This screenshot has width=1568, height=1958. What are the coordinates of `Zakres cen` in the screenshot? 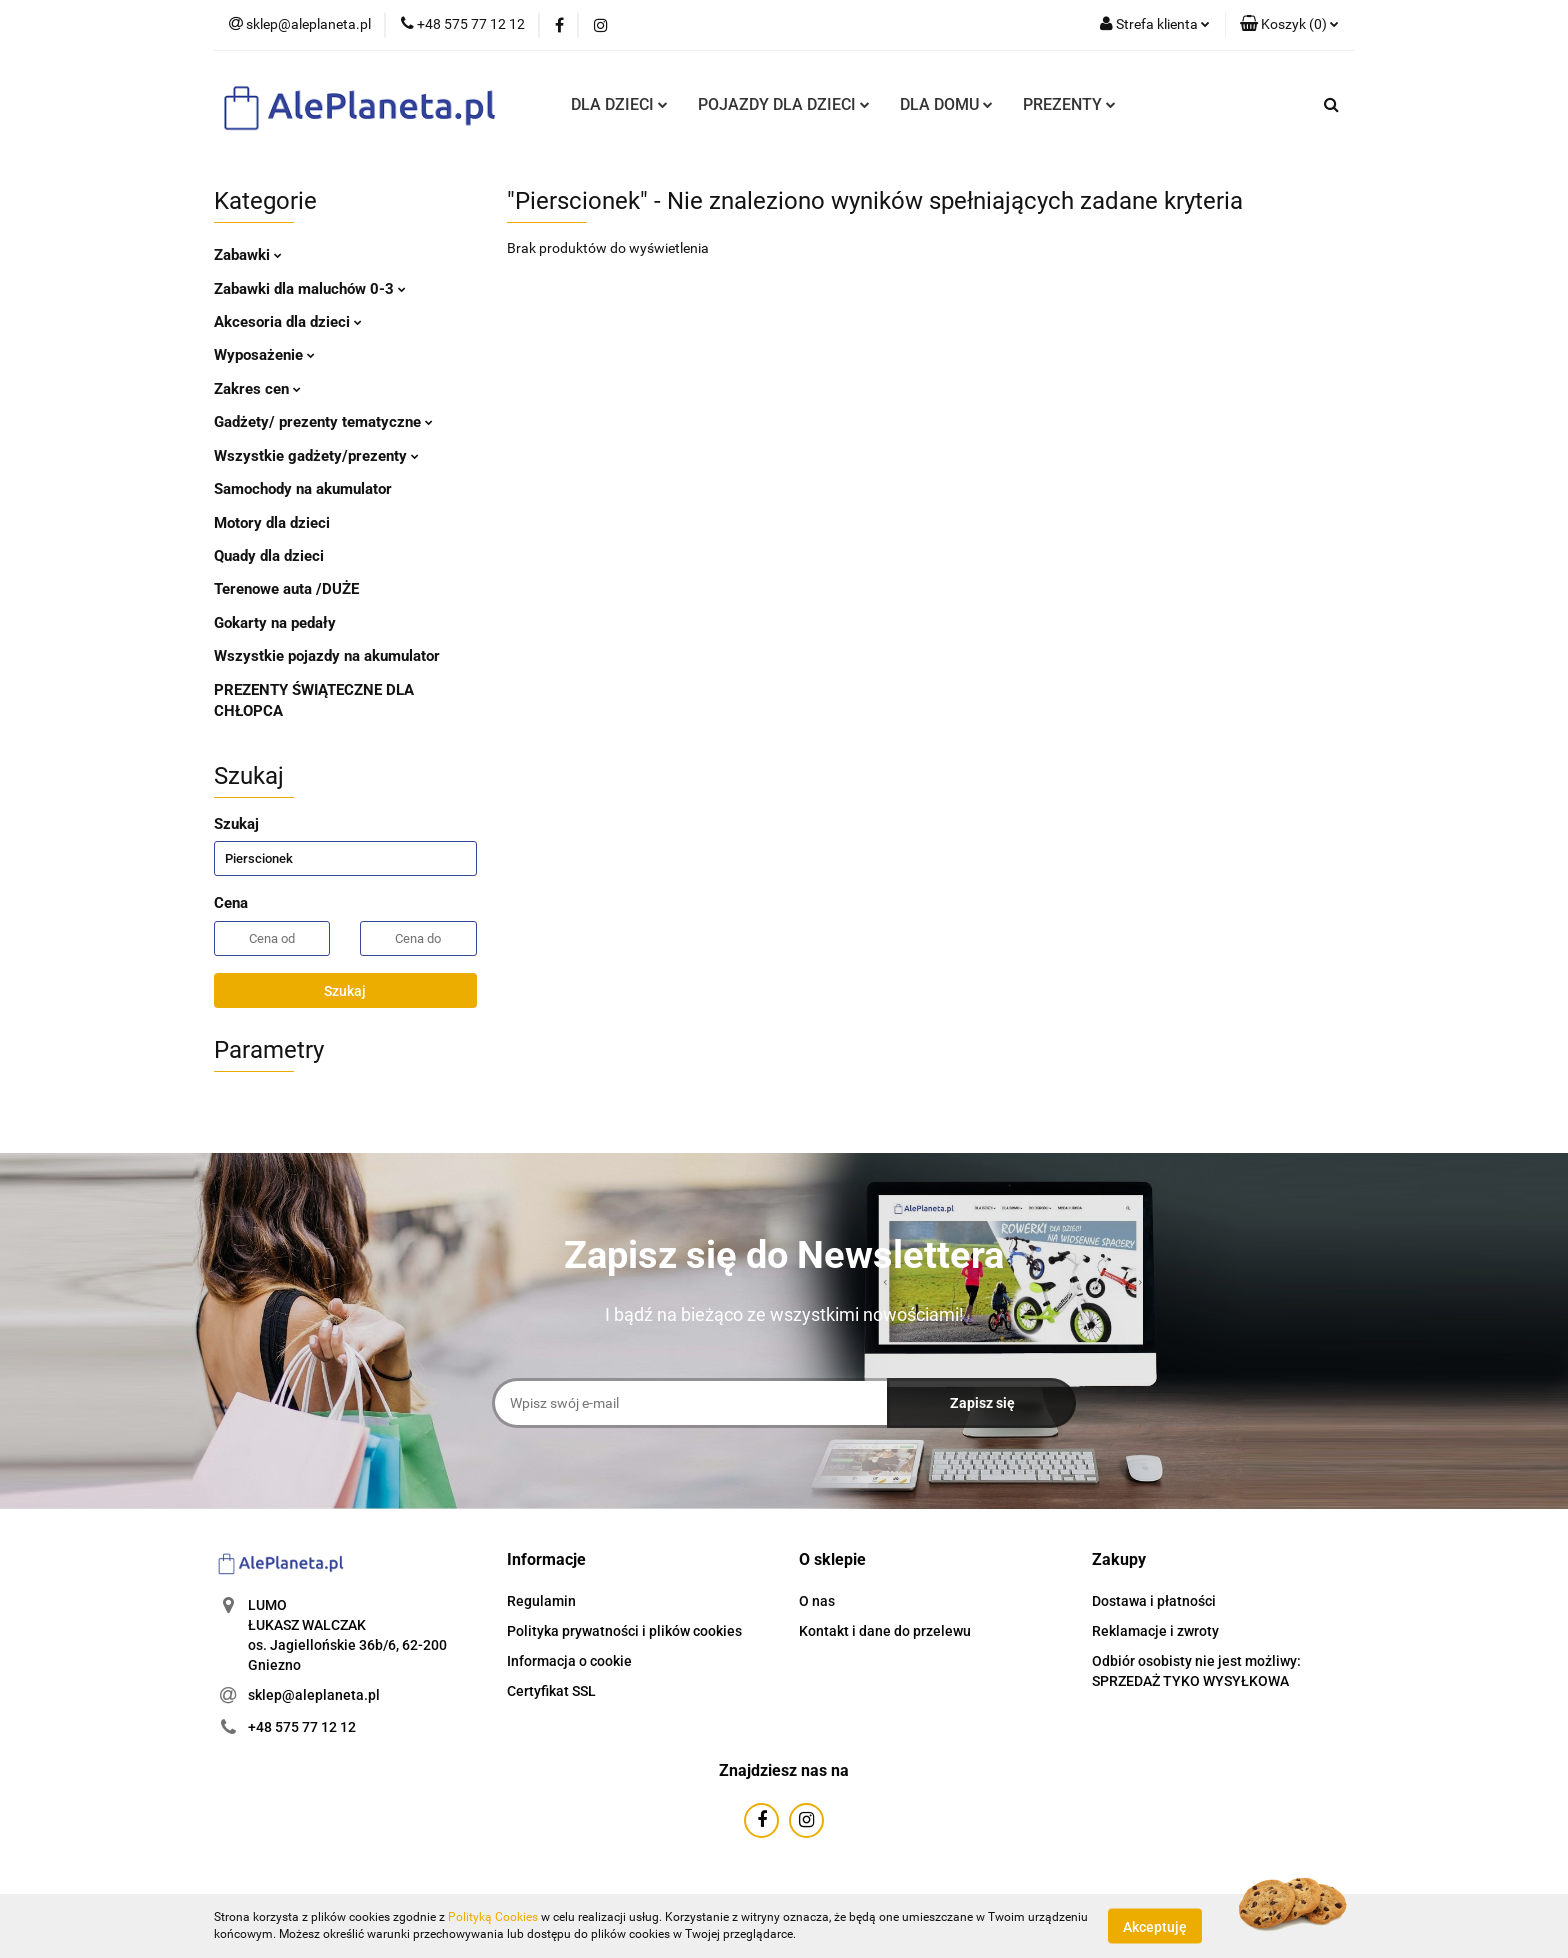 It's located at (257, 389).